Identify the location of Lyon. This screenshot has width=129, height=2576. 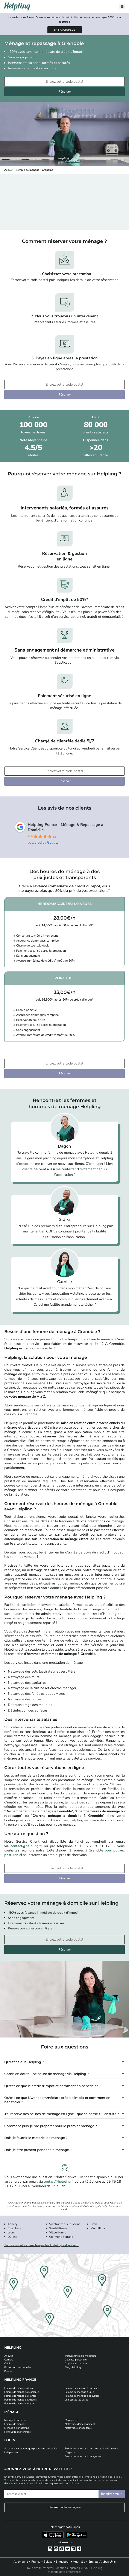
(11, 2232).